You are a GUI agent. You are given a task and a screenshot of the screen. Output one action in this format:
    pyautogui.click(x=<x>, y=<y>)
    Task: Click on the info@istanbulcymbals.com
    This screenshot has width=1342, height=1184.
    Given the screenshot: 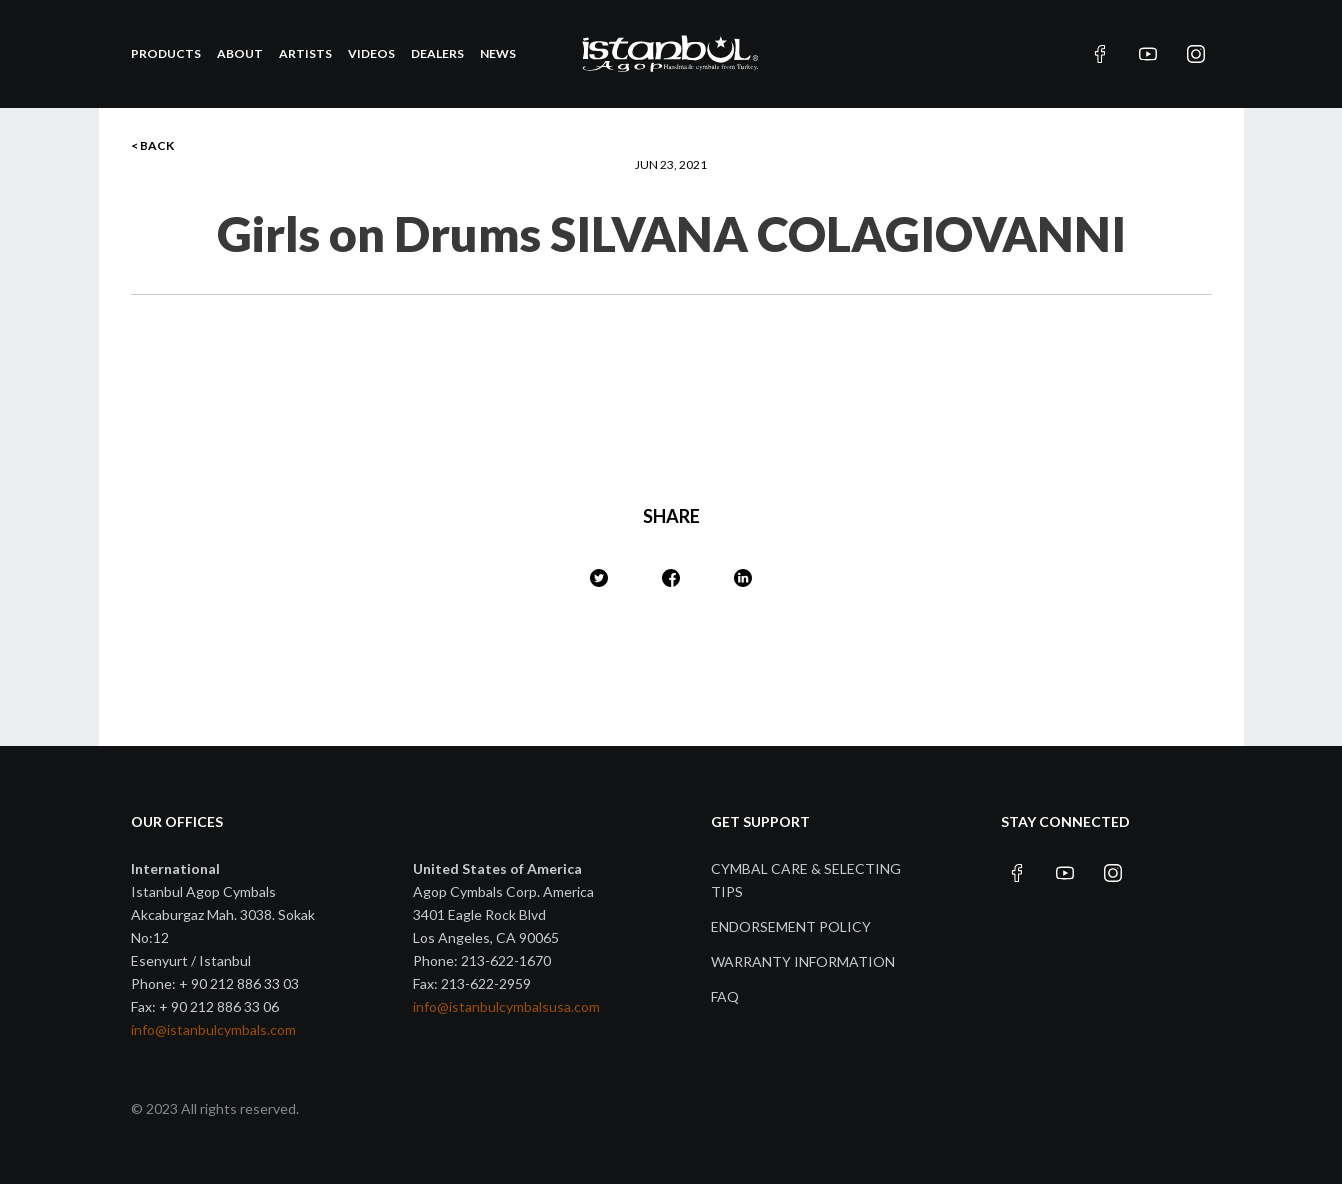 What is the action you would take?
    pyautogui.click(x=213, y=1029)
    